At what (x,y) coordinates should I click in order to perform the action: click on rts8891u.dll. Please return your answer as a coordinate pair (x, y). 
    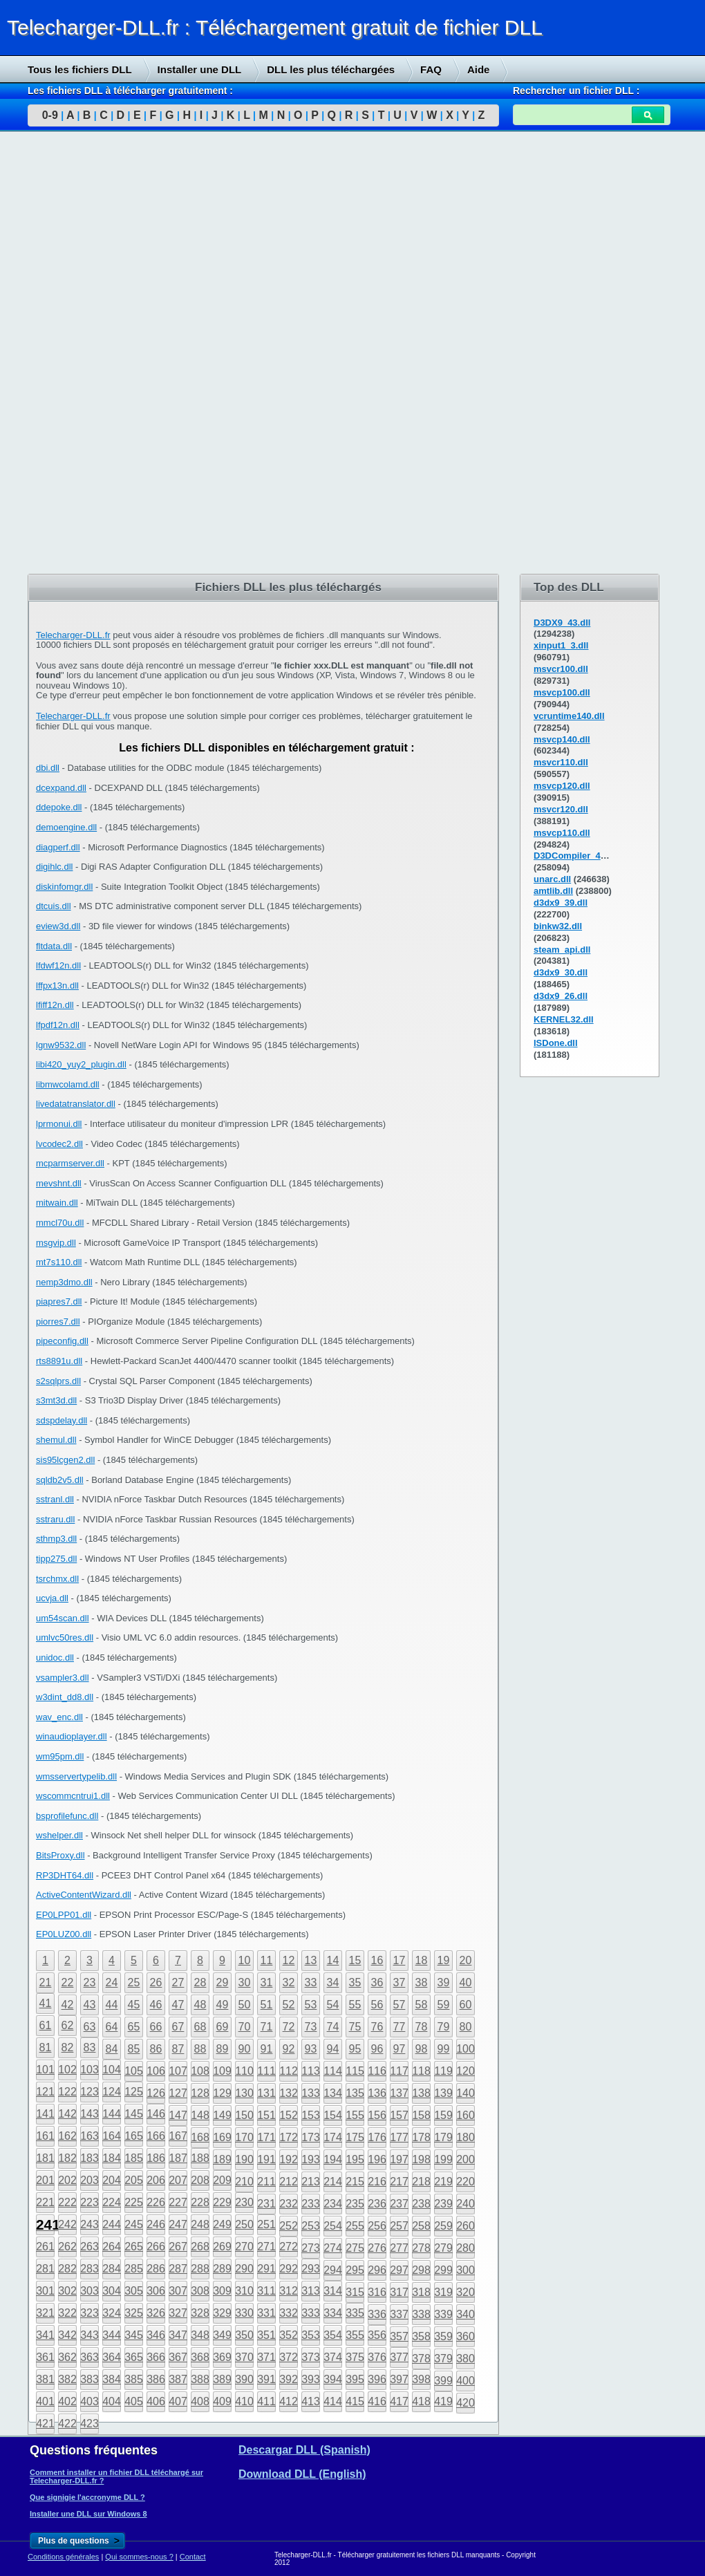
    Looking at the image, I should click on (59, 1361).